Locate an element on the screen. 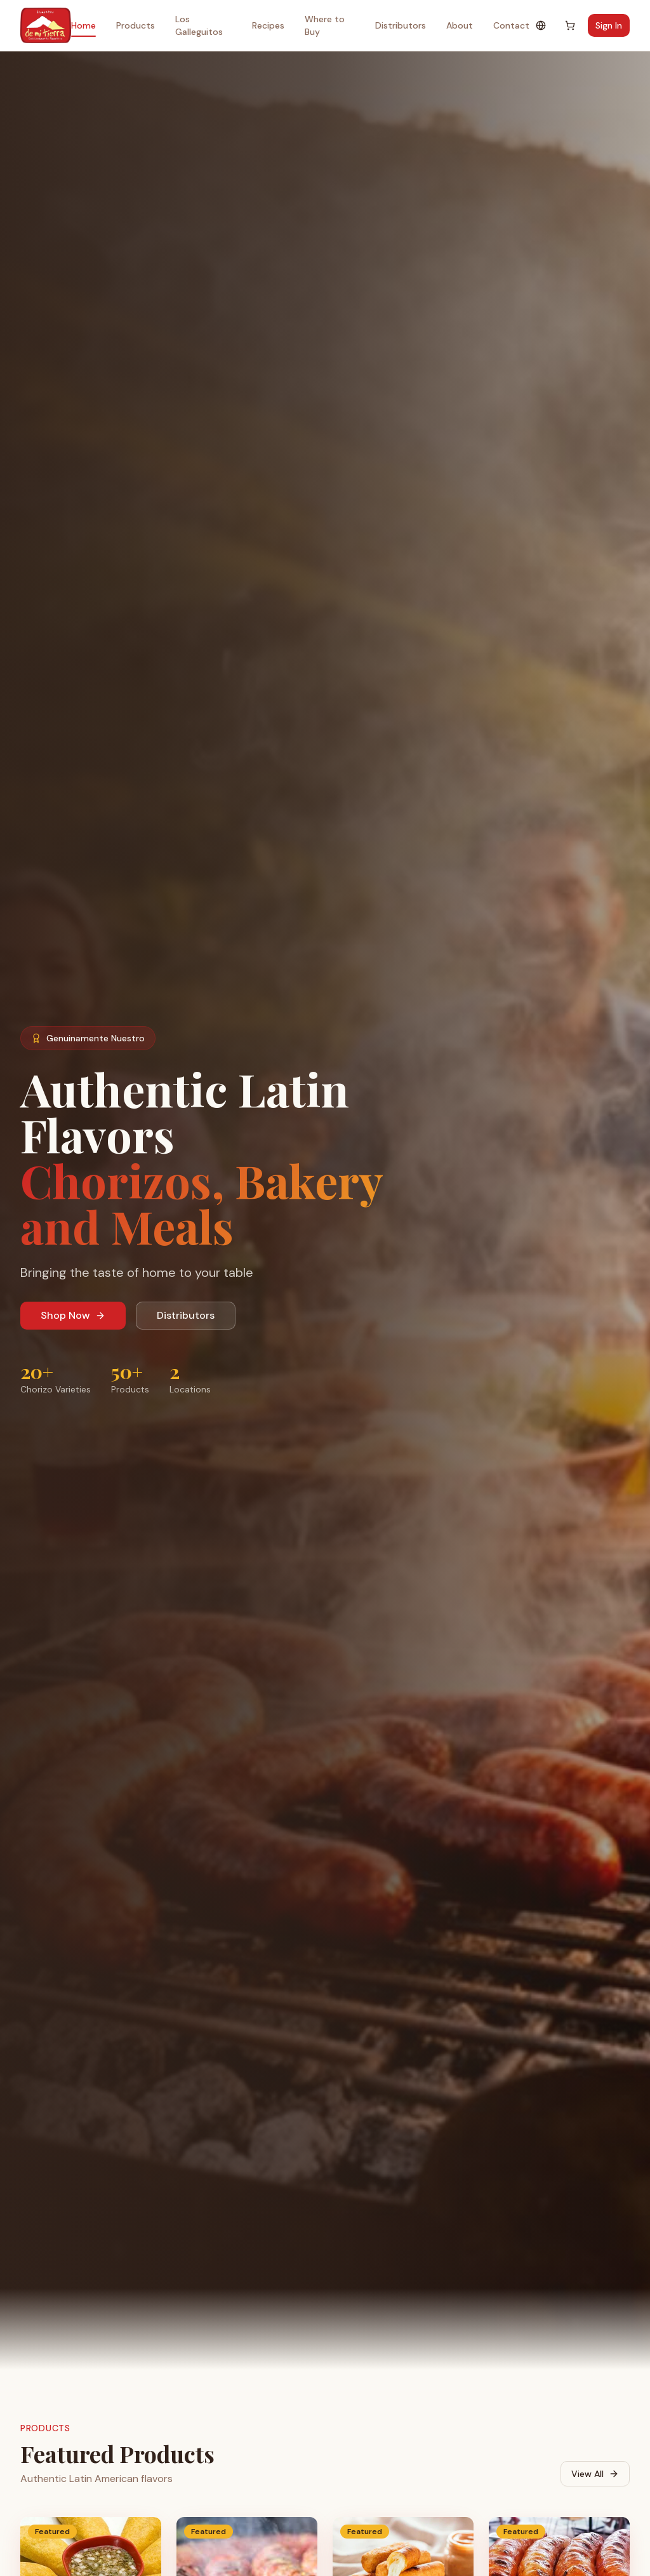  Sign In is located at coordinates (608, 25).